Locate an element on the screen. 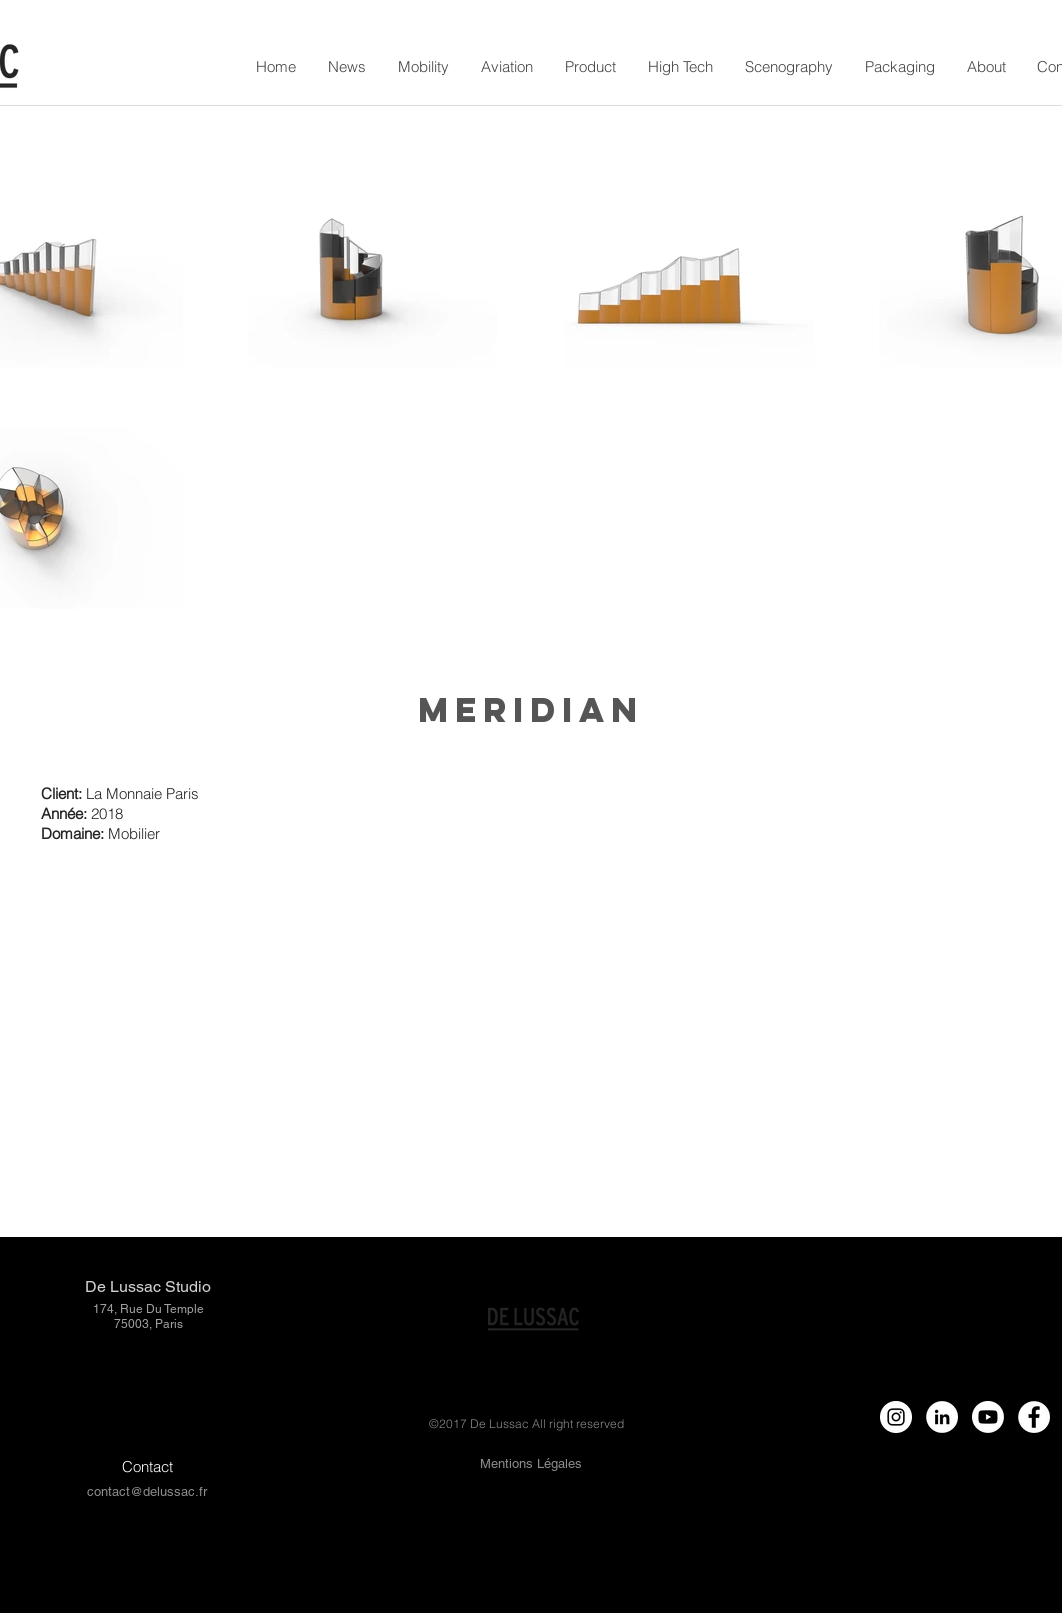 The height and width of the screenshot is (1613, 1062). [LinkedIn - círculo blanco] is located at coordinates (942, 1417).